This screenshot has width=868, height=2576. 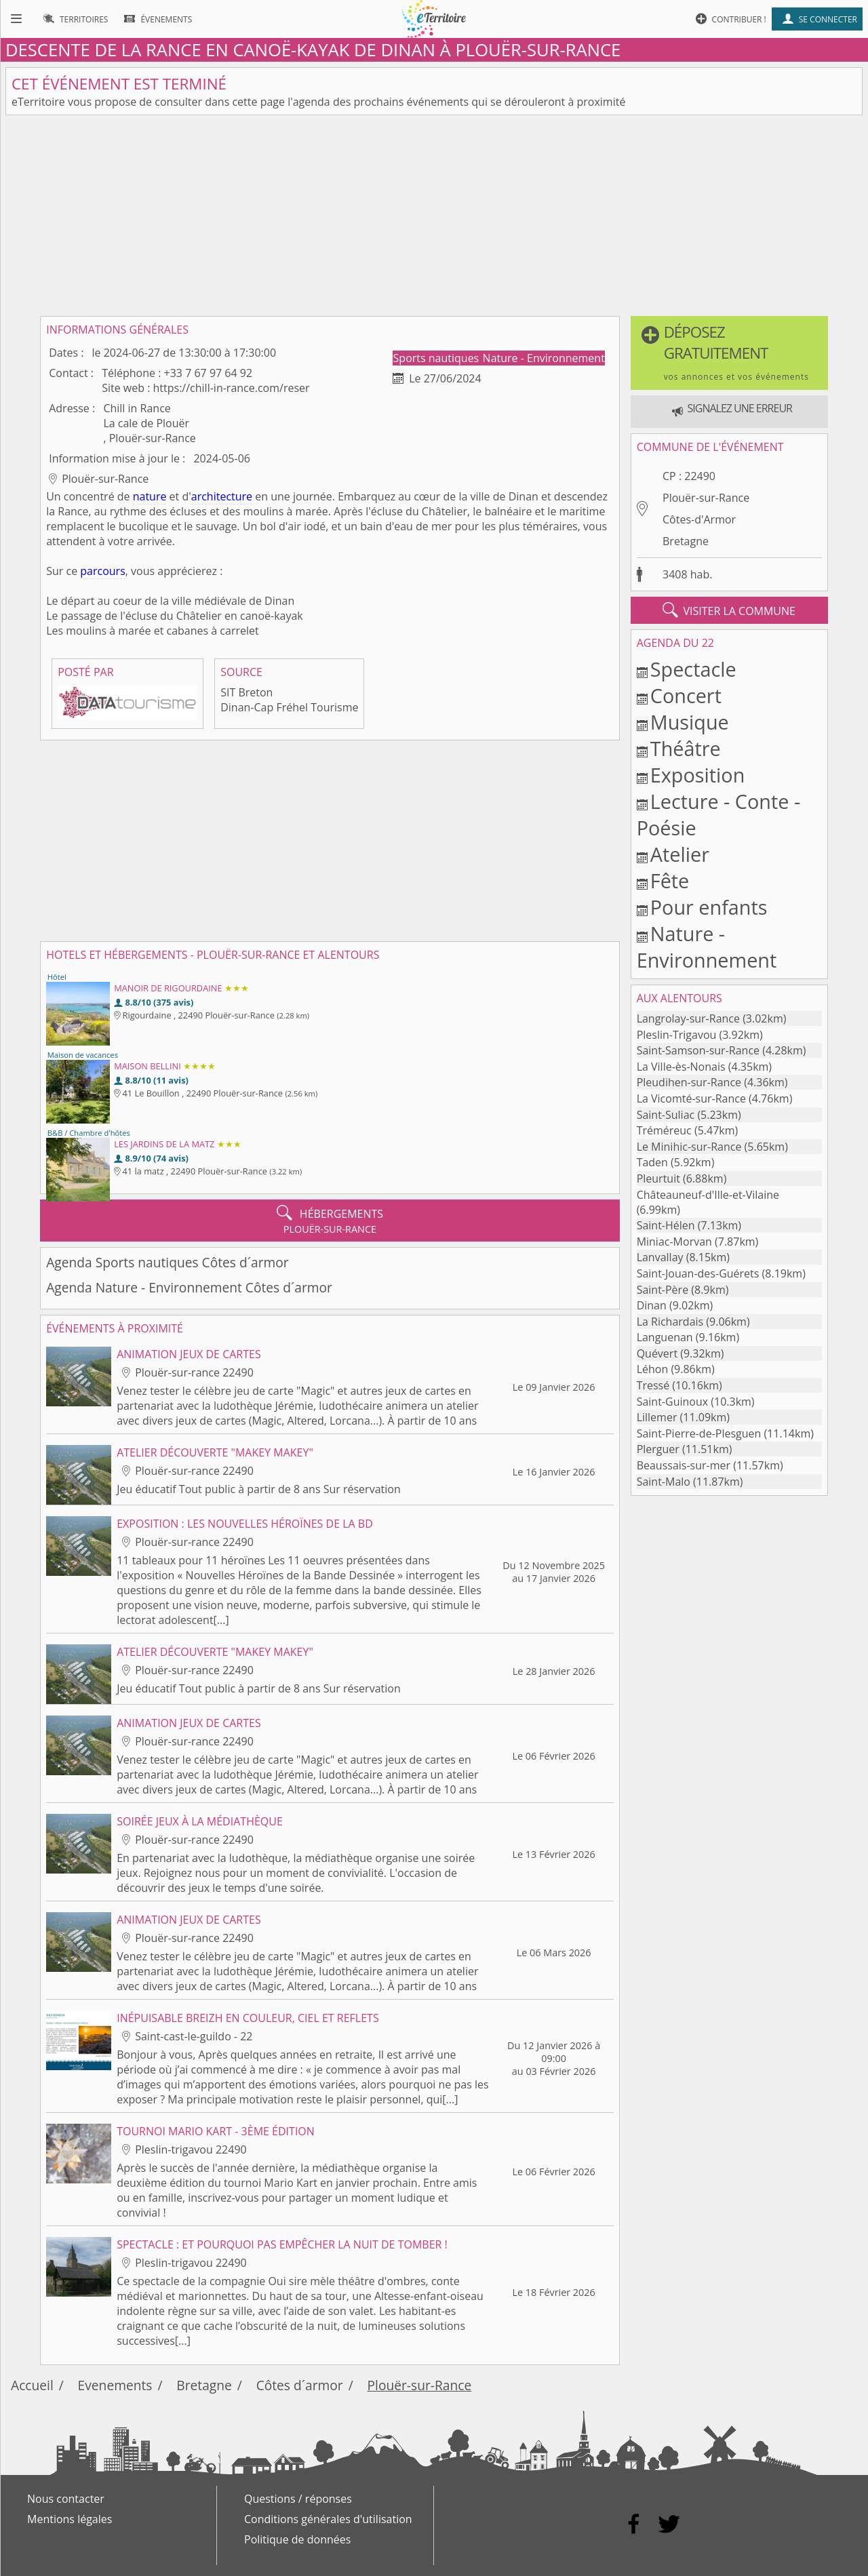 What do you see at coordinates (729, 353) in the screenshot?
I see `[button]` at bounding box center [729, 353].